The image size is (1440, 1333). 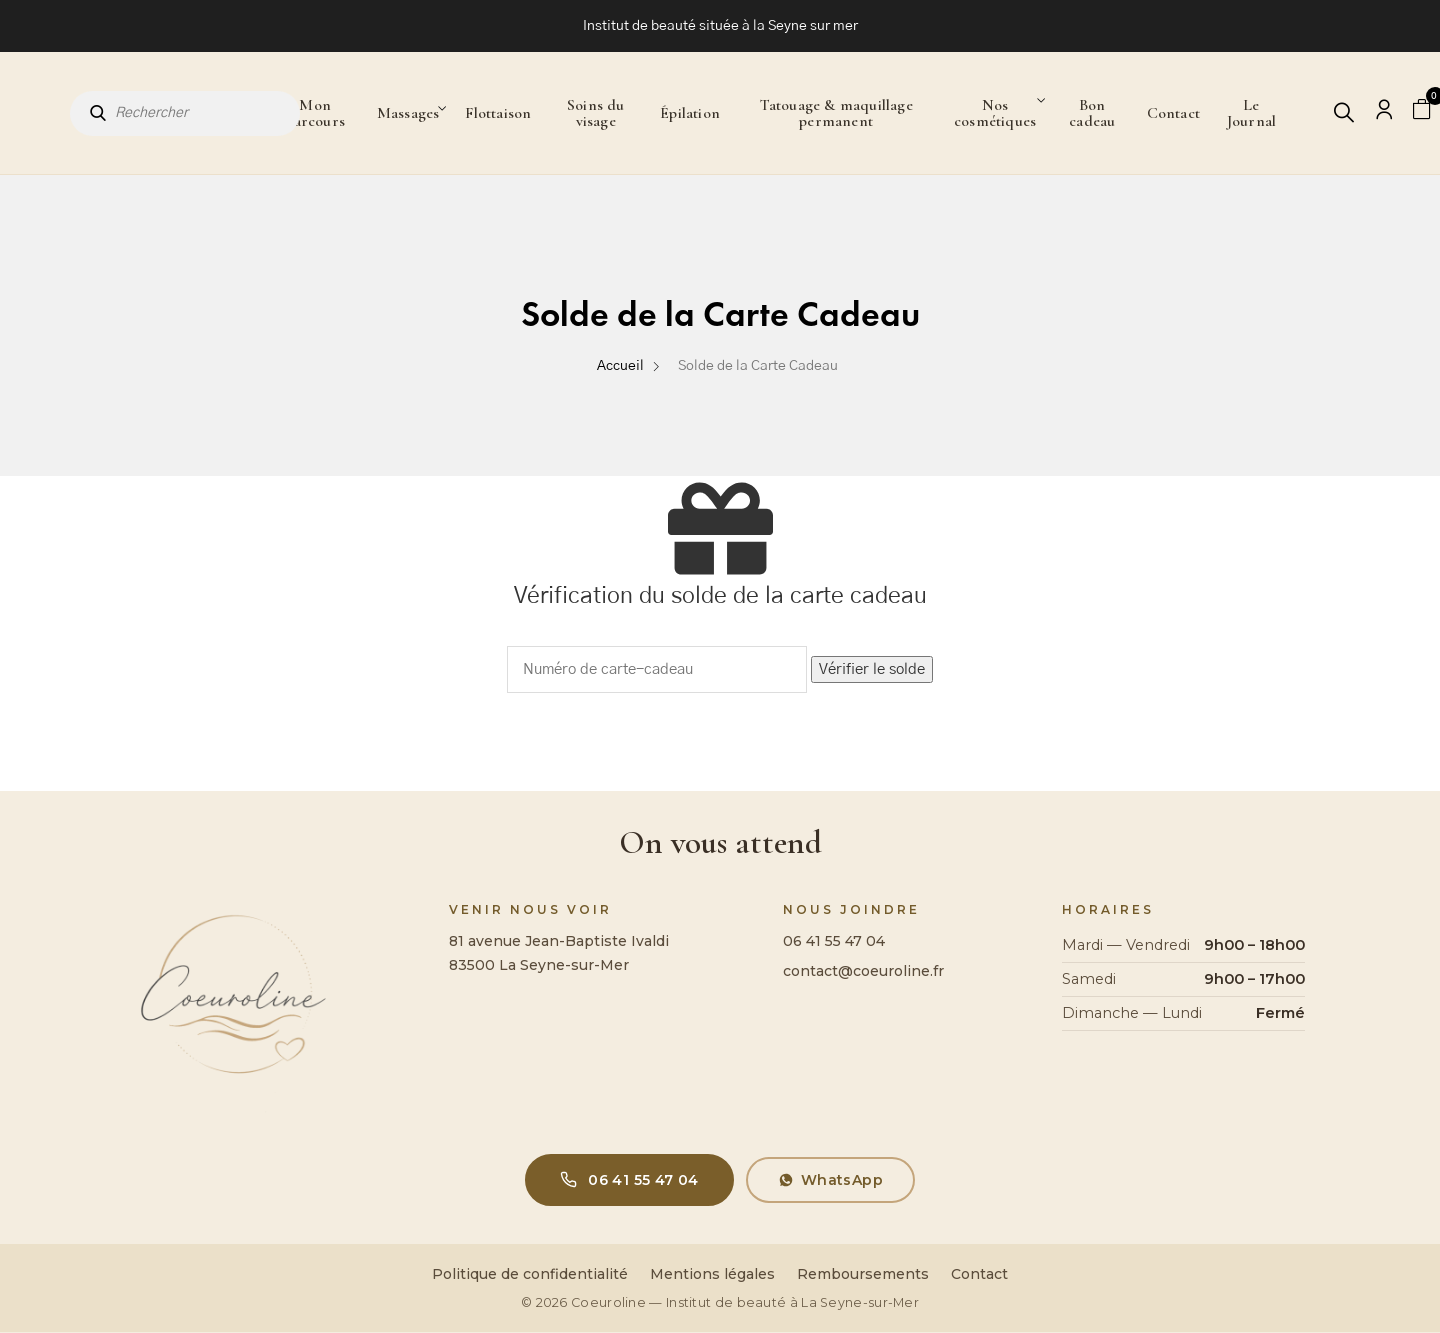 What do you see at coordinates (863, 1274) in the screenshot?
I see `Remboursements` at bounding box center [863, 1274].